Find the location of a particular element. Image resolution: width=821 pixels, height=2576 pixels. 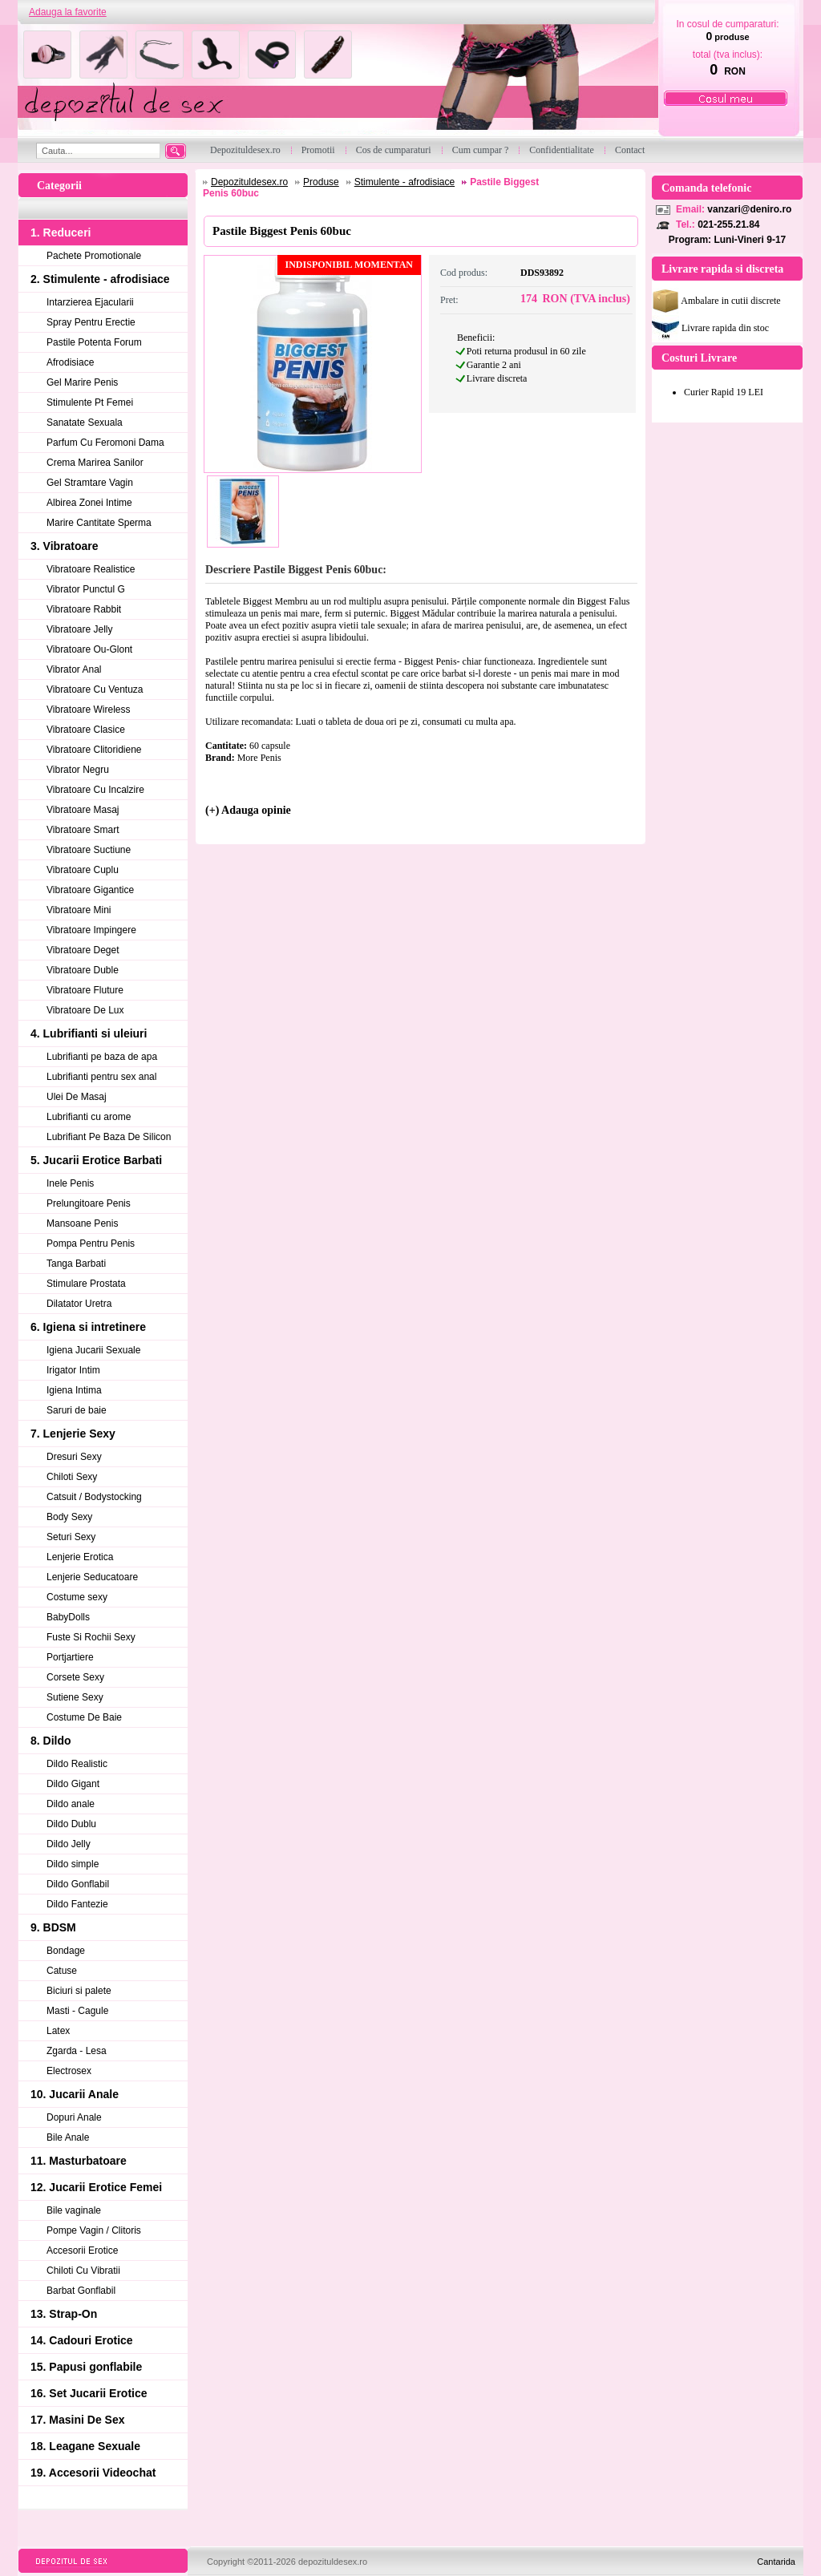

Vibratoare Wireless is located at coordinates (88, 709).